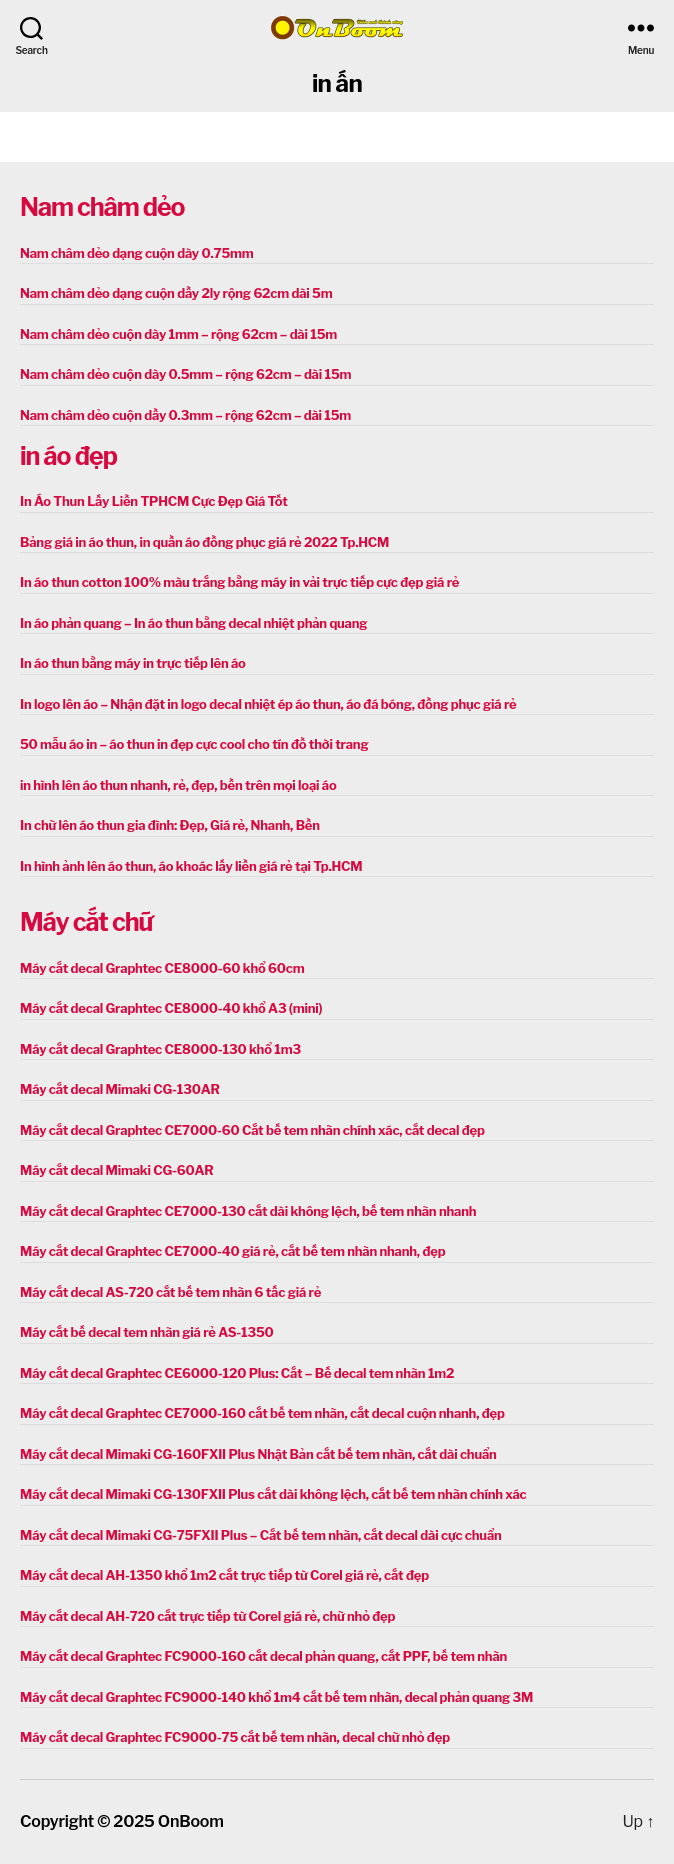 Image resolution: width=674 pixels, height=1864 pixels. I want to click on Máy cắt decal Mimaki CG-130FXII Plus cắt dài không lệch, cắt bế tem nhãn chính xác, so click(273, 1494).